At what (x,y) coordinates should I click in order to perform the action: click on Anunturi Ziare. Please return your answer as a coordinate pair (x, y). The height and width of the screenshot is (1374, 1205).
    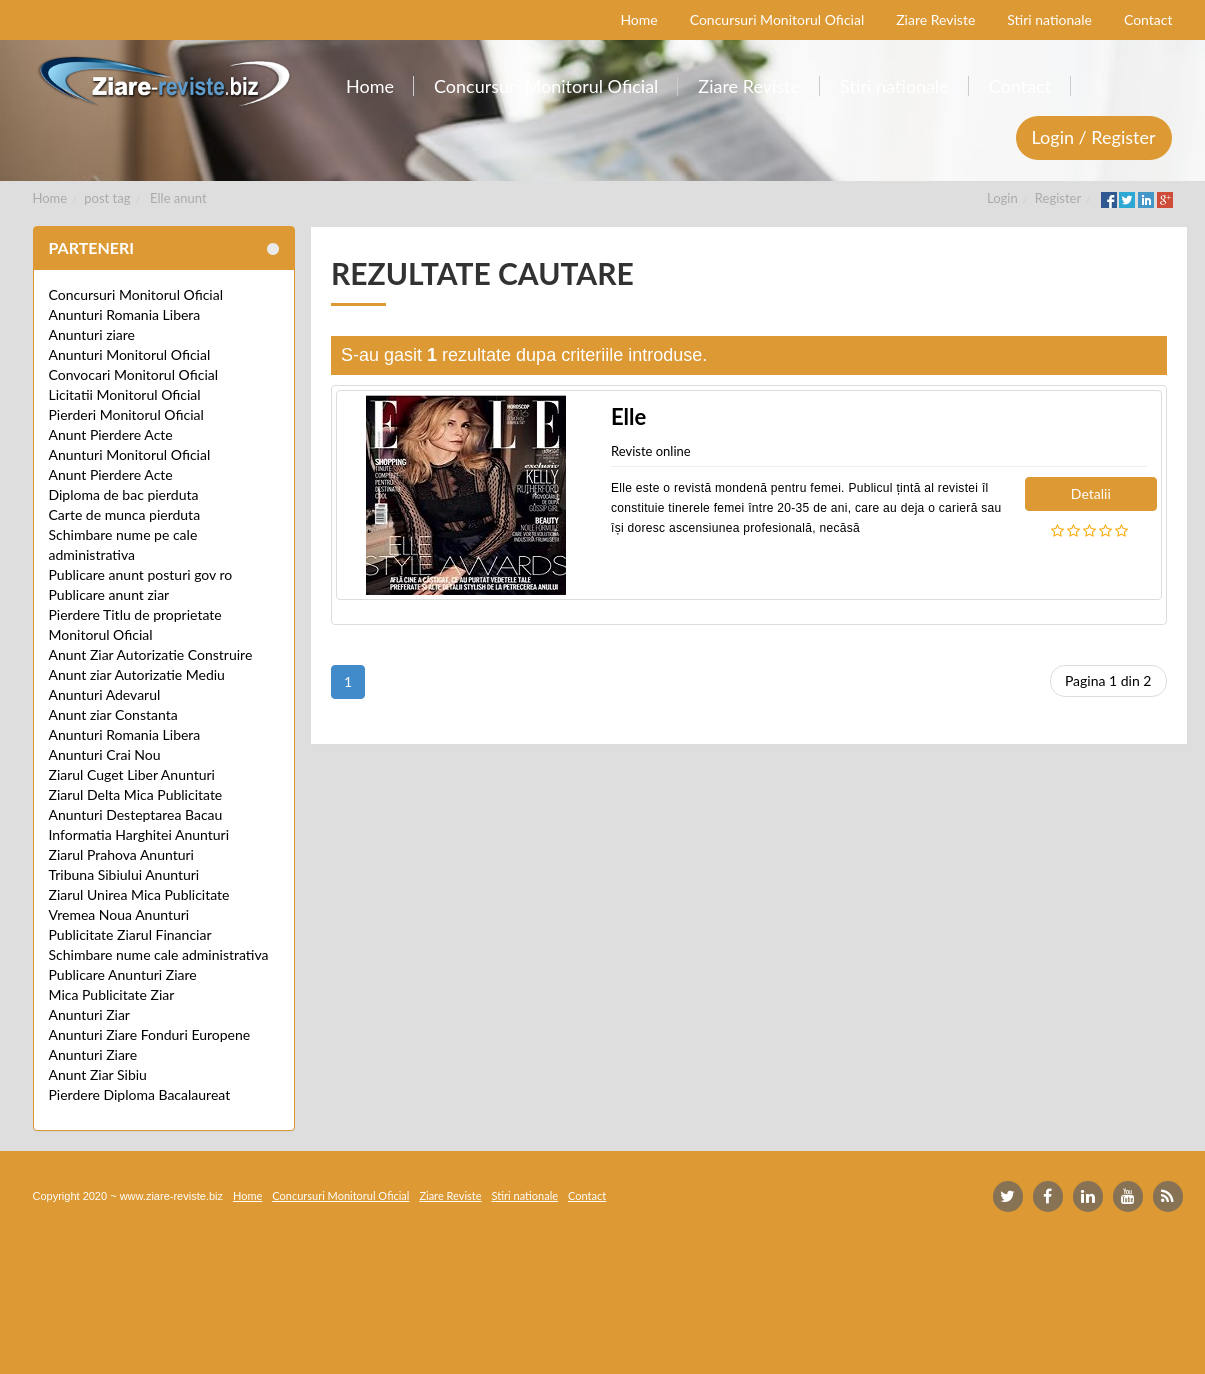
    Looking at the image, I should click on (93, 1054).